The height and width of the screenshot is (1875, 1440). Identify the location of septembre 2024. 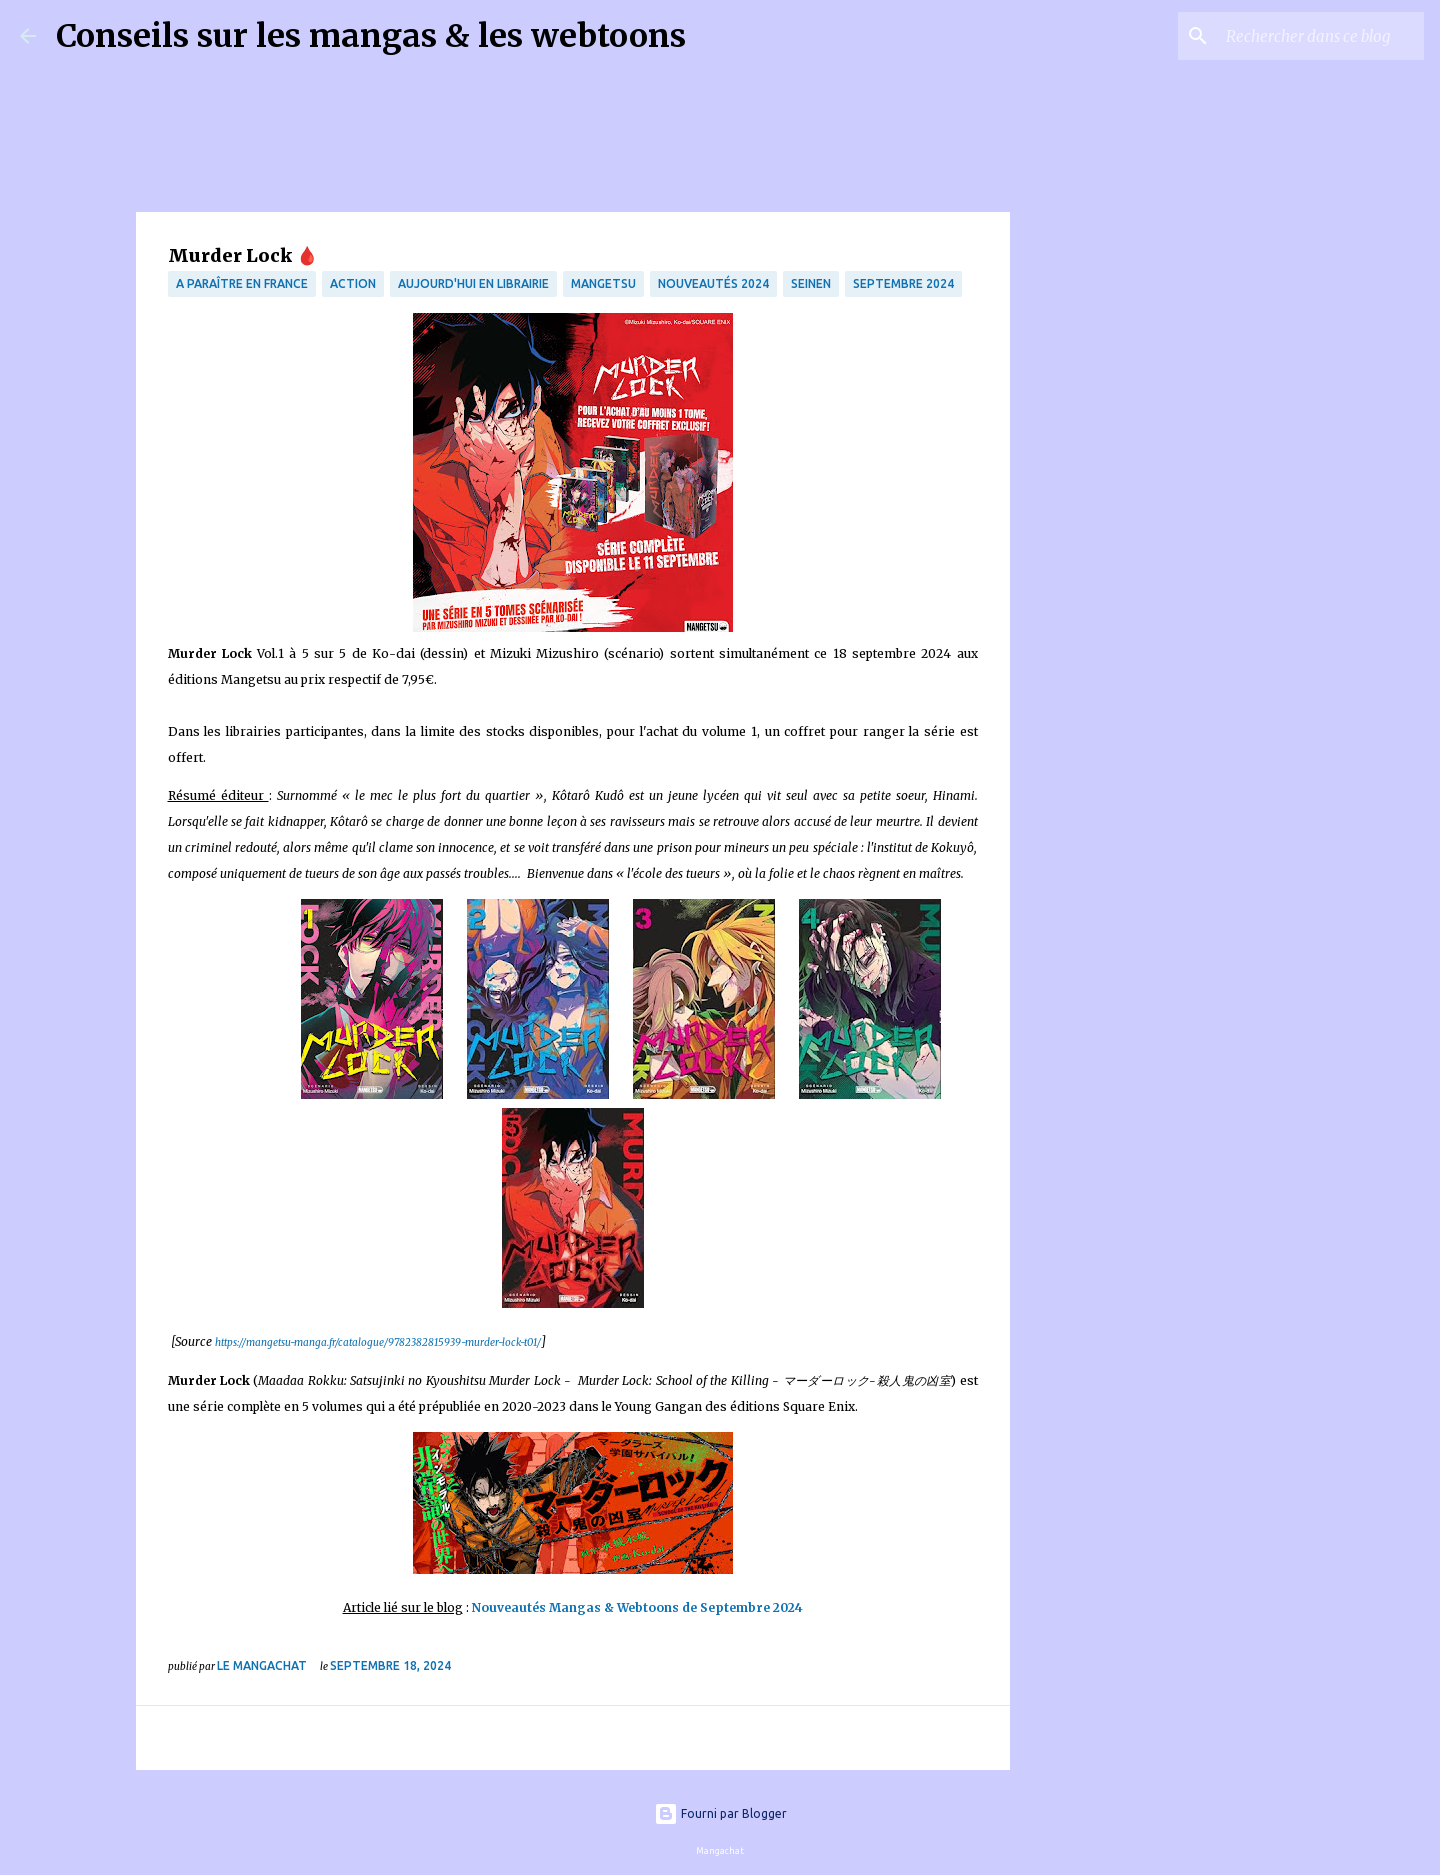
(903, 283).